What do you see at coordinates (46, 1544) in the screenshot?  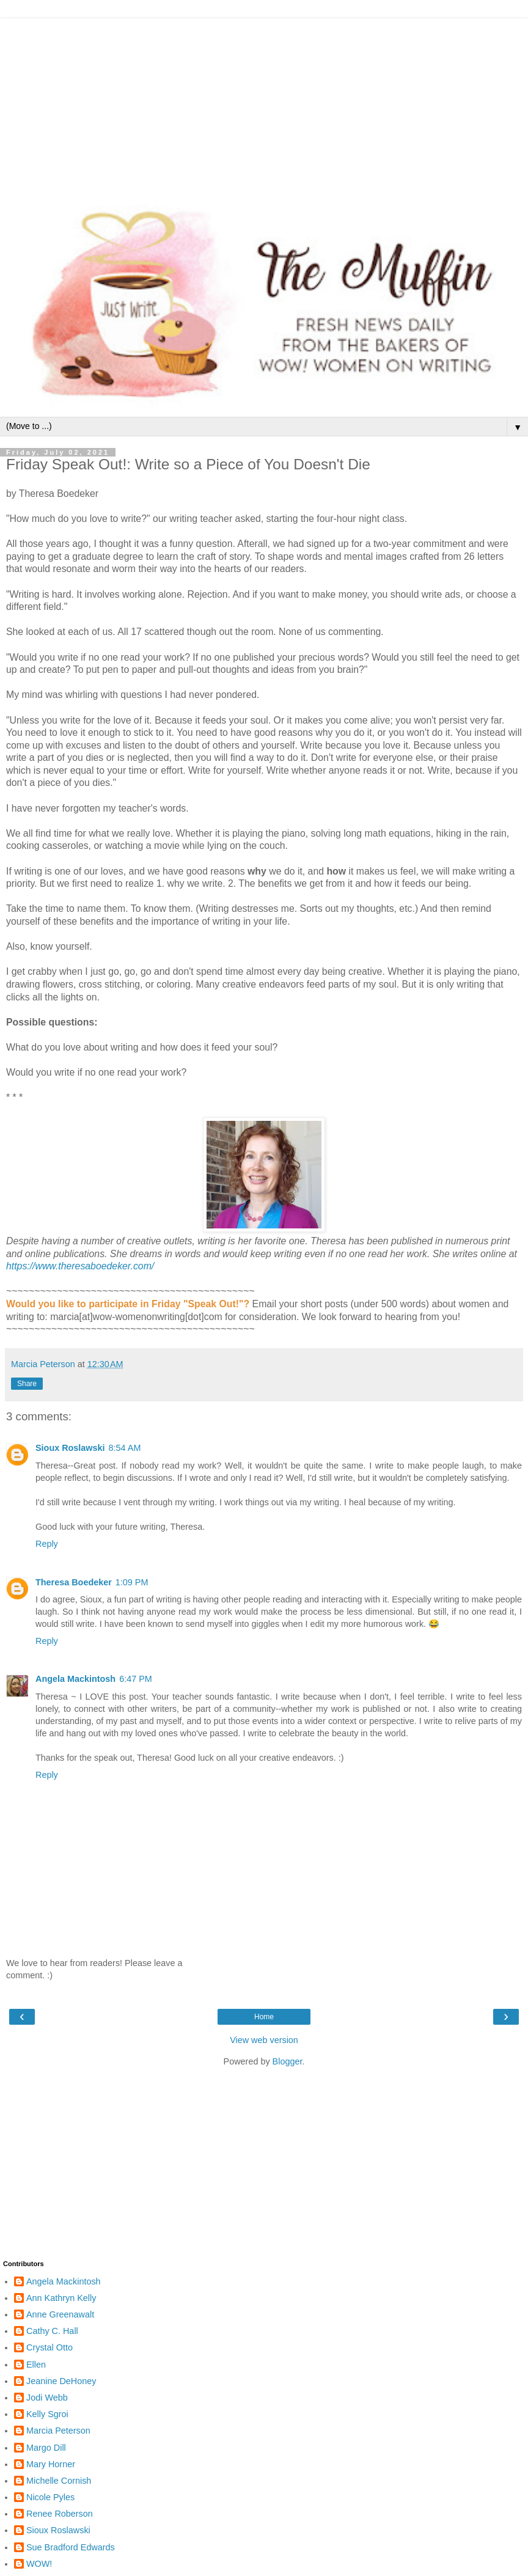 I see `Reply` at bounding box center [46, 1544].